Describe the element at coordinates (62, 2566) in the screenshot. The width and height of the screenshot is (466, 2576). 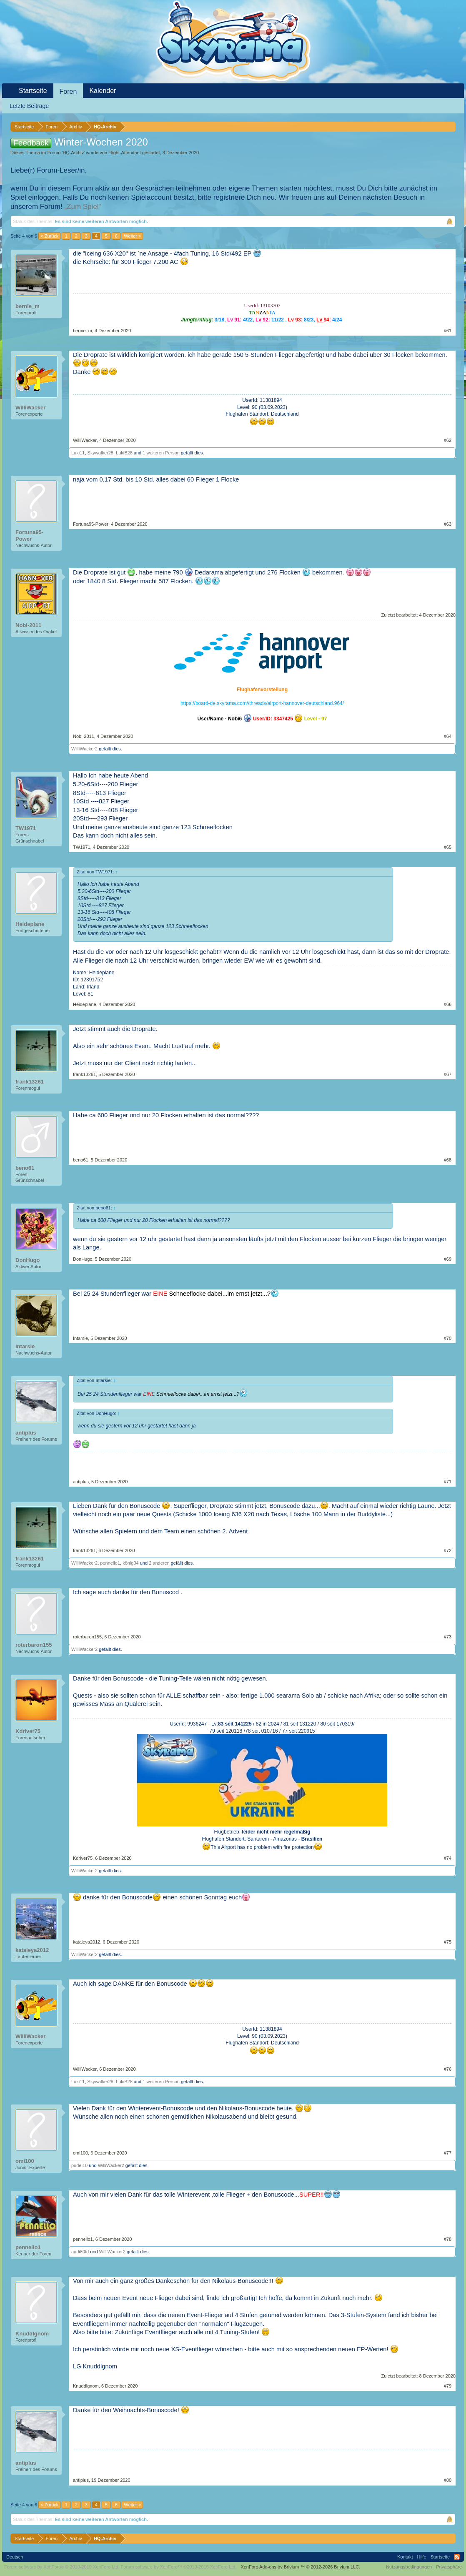
I see `Forum software by XenForo` at that location.